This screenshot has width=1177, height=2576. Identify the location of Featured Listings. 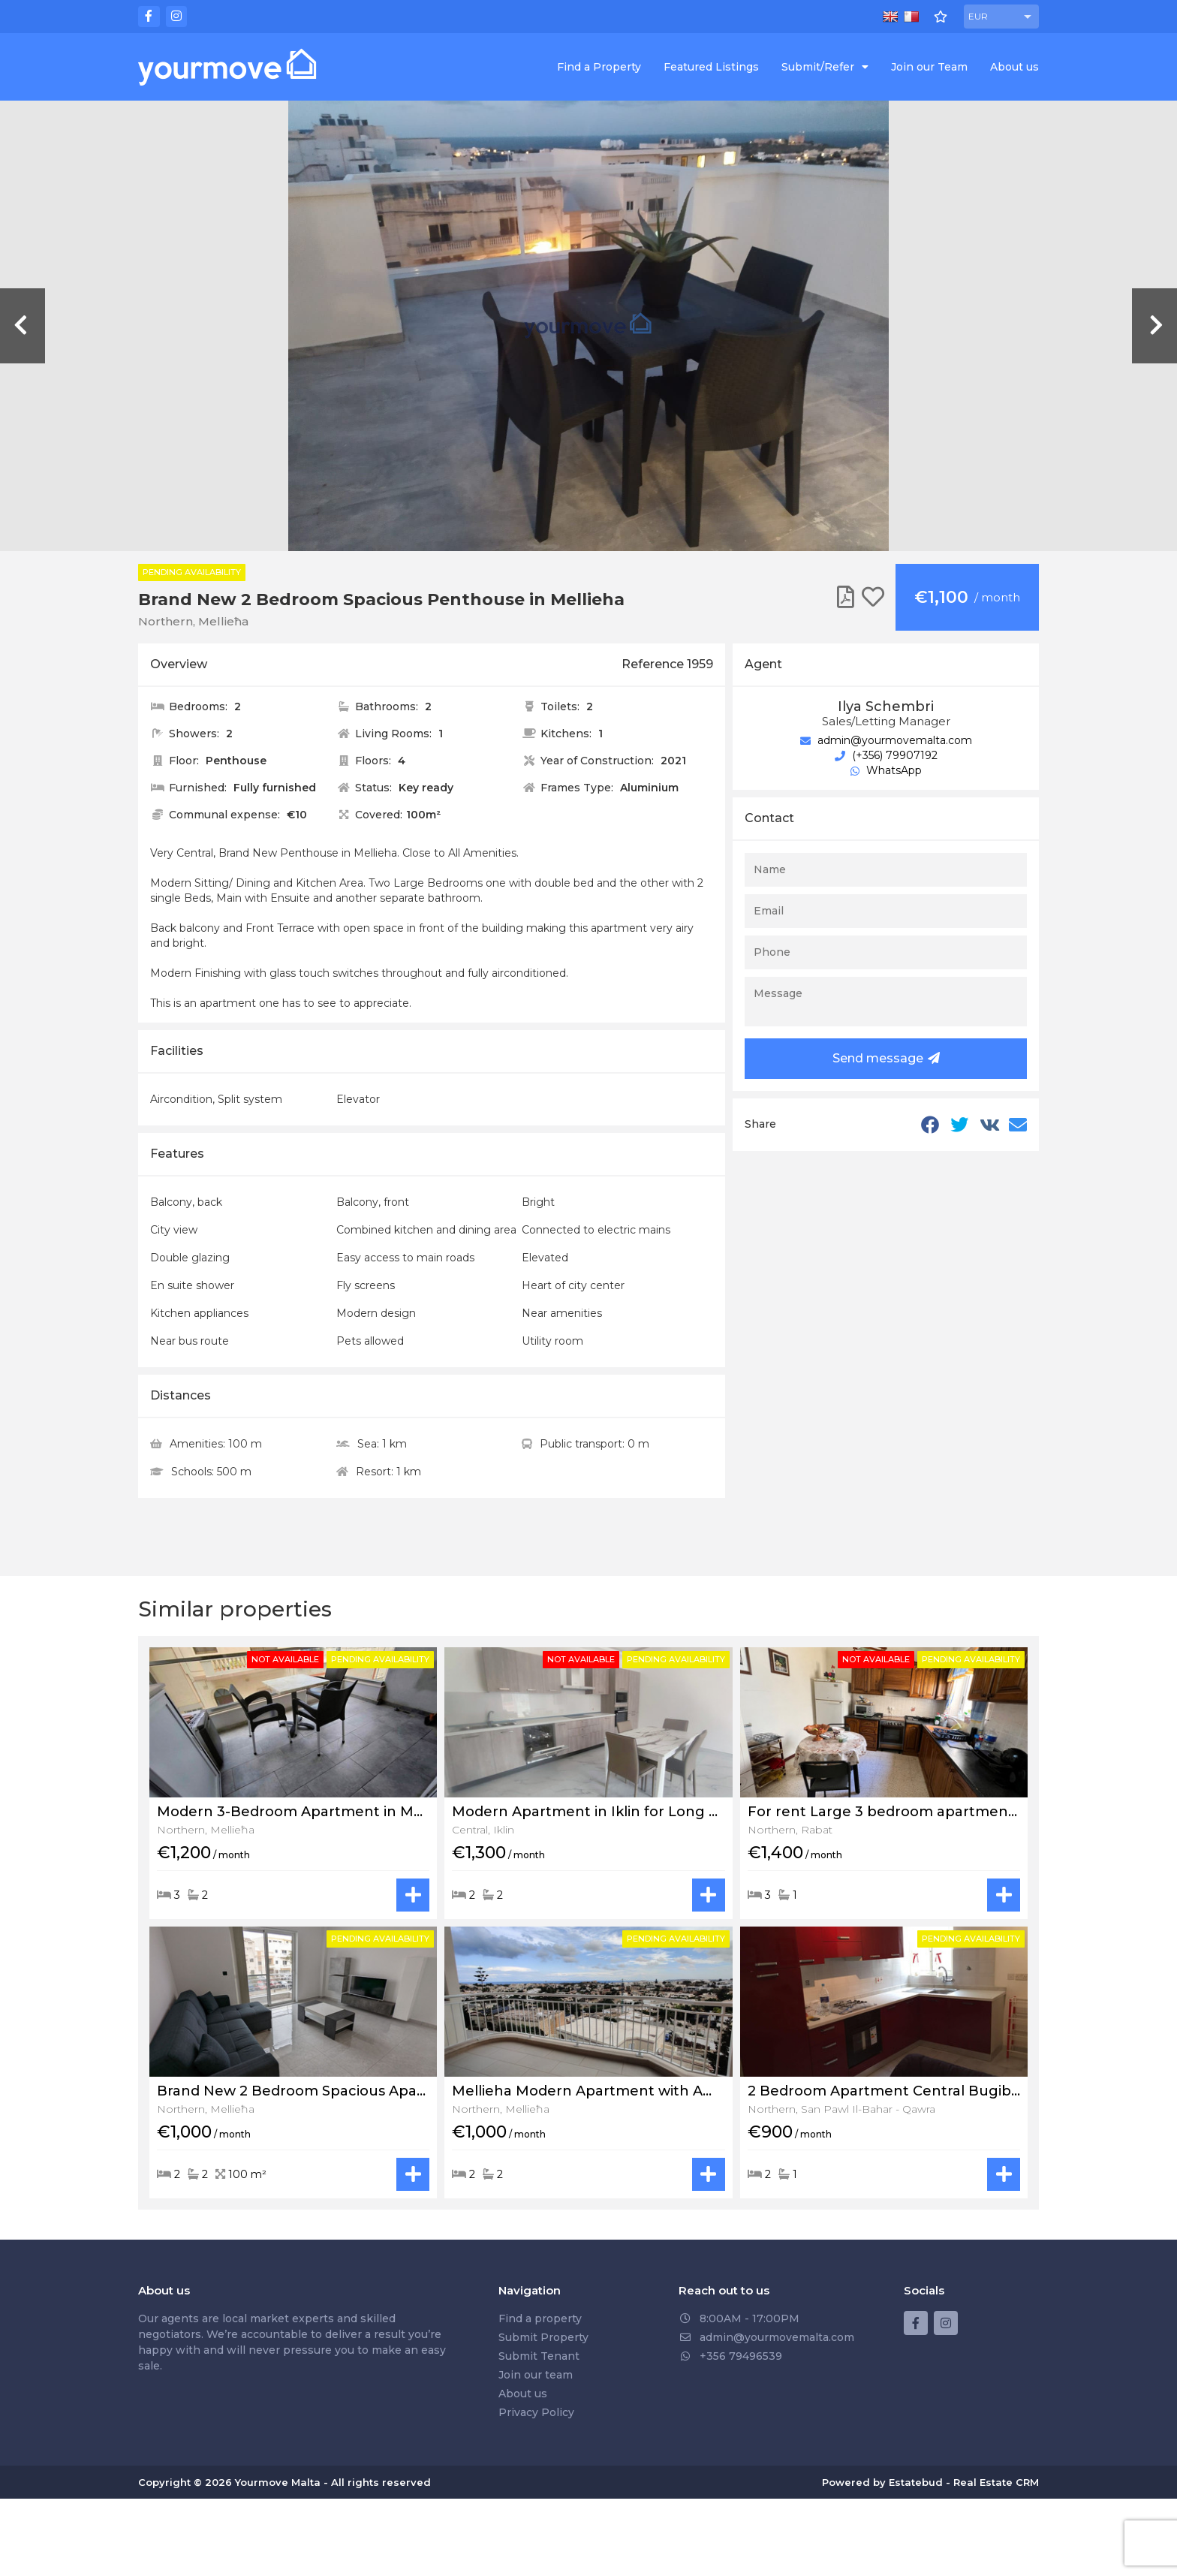
(711, 67).